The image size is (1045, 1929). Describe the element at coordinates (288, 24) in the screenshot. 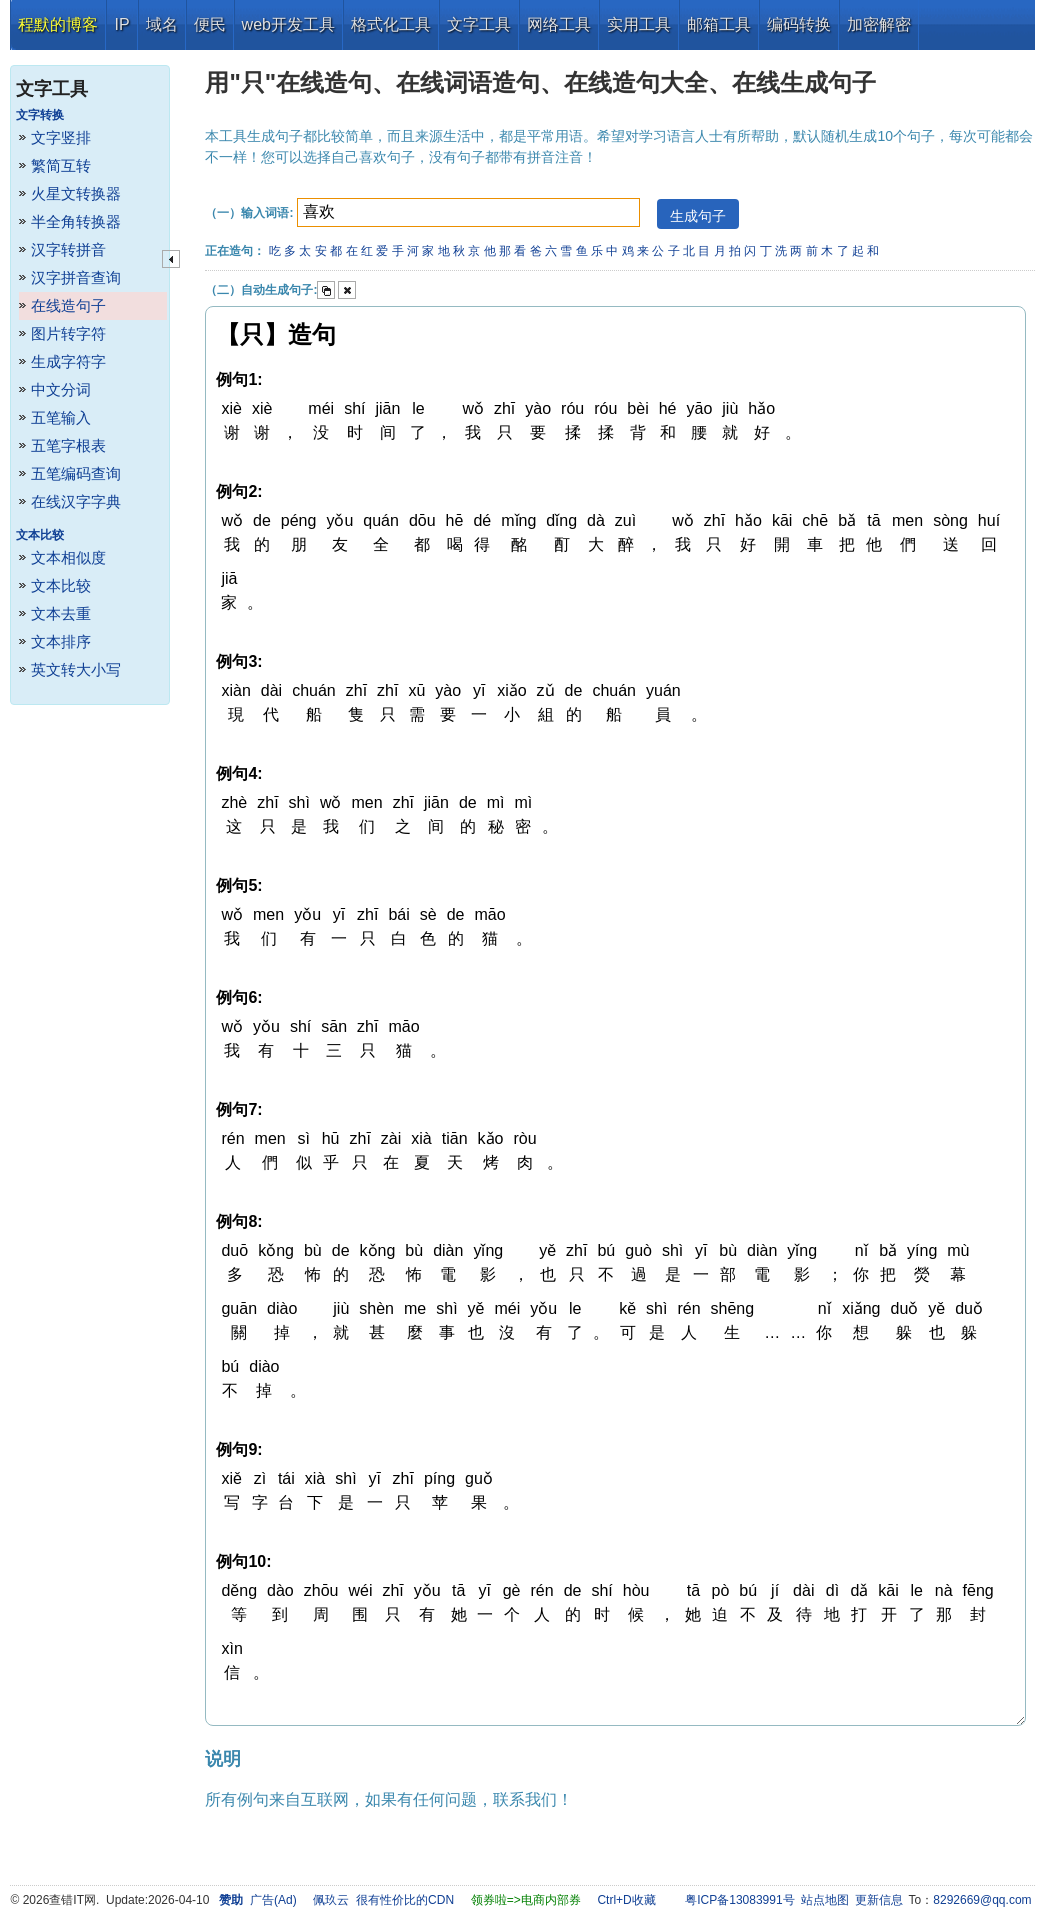

I see `web开发工具` at that location.